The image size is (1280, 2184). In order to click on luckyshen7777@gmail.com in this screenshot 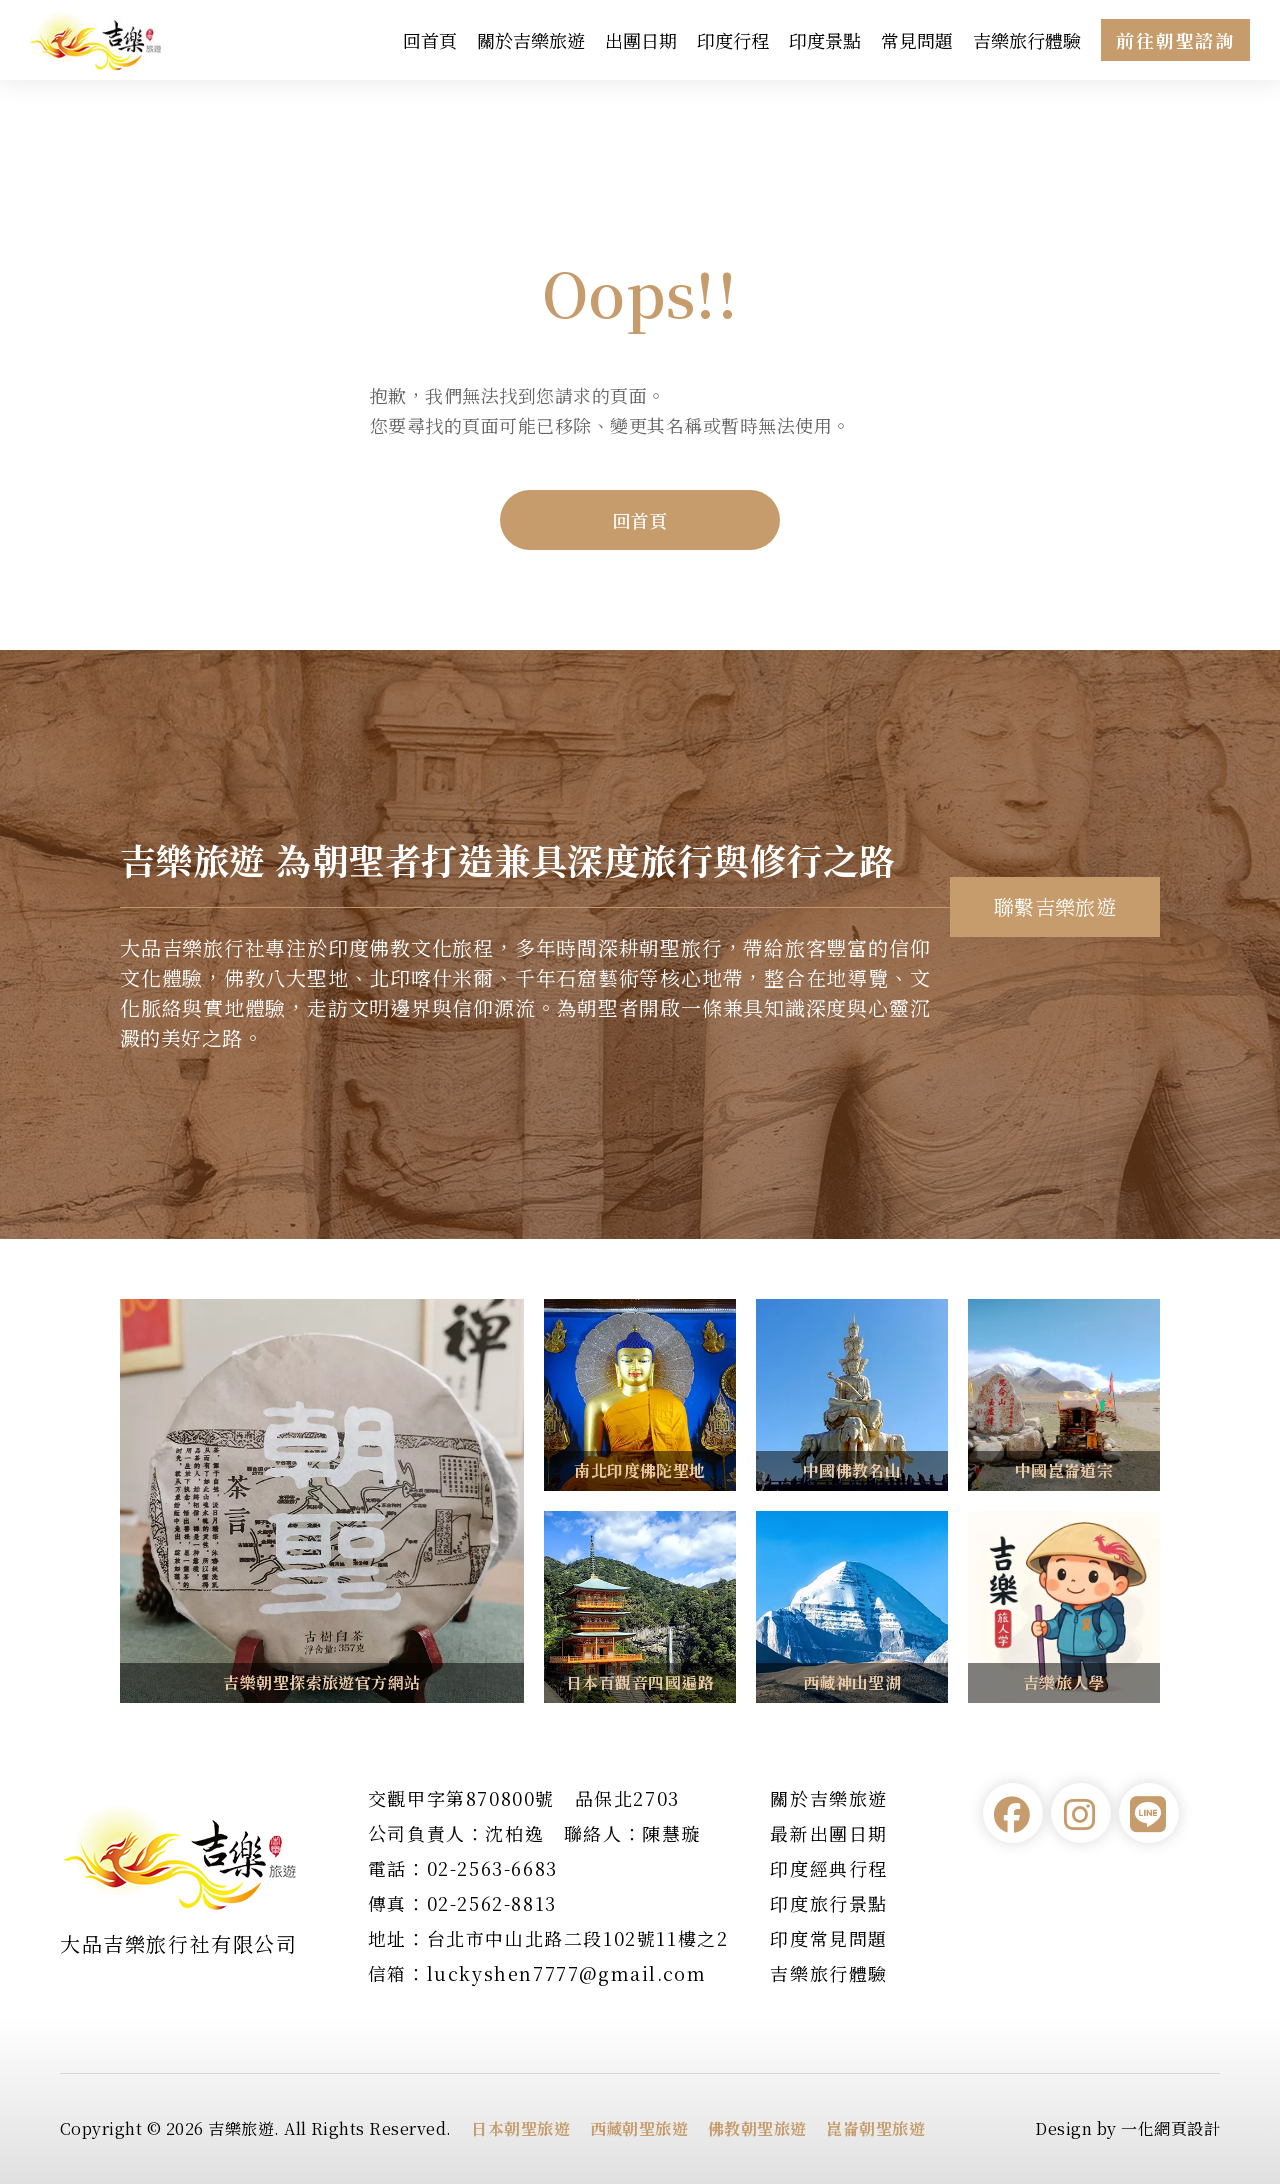, I will do `click(567, 1973)`.